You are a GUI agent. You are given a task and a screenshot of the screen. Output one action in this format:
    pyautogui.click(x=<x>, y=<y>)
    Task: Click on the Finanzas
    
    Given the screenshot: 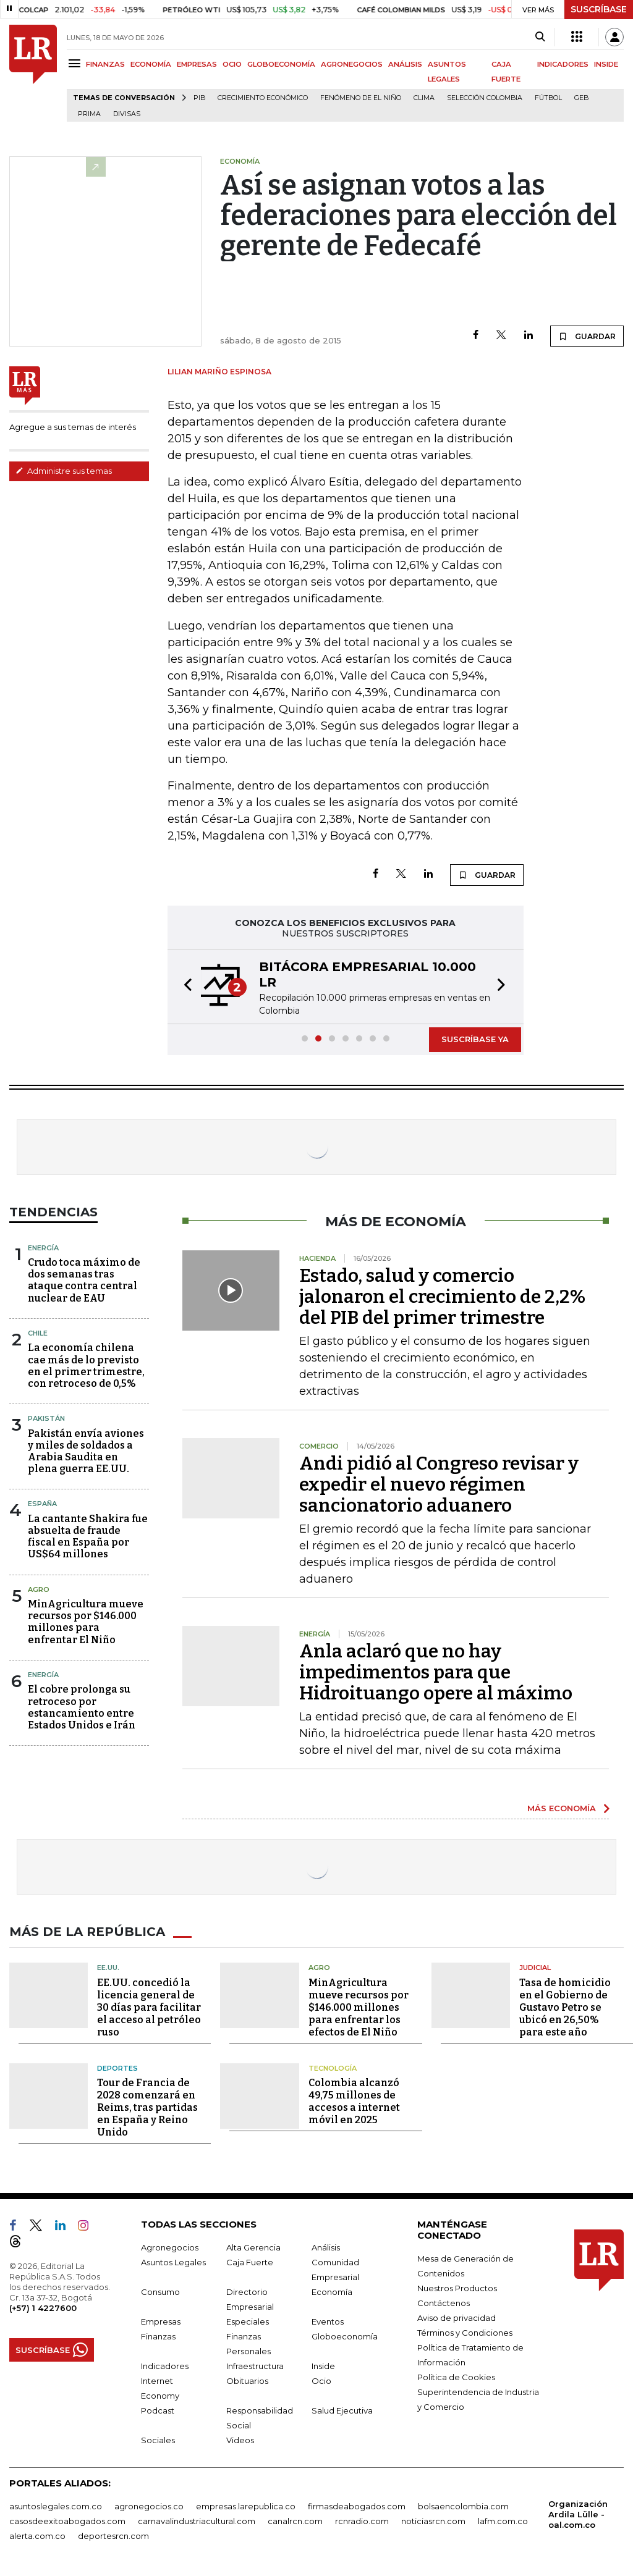 What is the action you would take?
    pyautogui.click(x=158, y=2336)
    